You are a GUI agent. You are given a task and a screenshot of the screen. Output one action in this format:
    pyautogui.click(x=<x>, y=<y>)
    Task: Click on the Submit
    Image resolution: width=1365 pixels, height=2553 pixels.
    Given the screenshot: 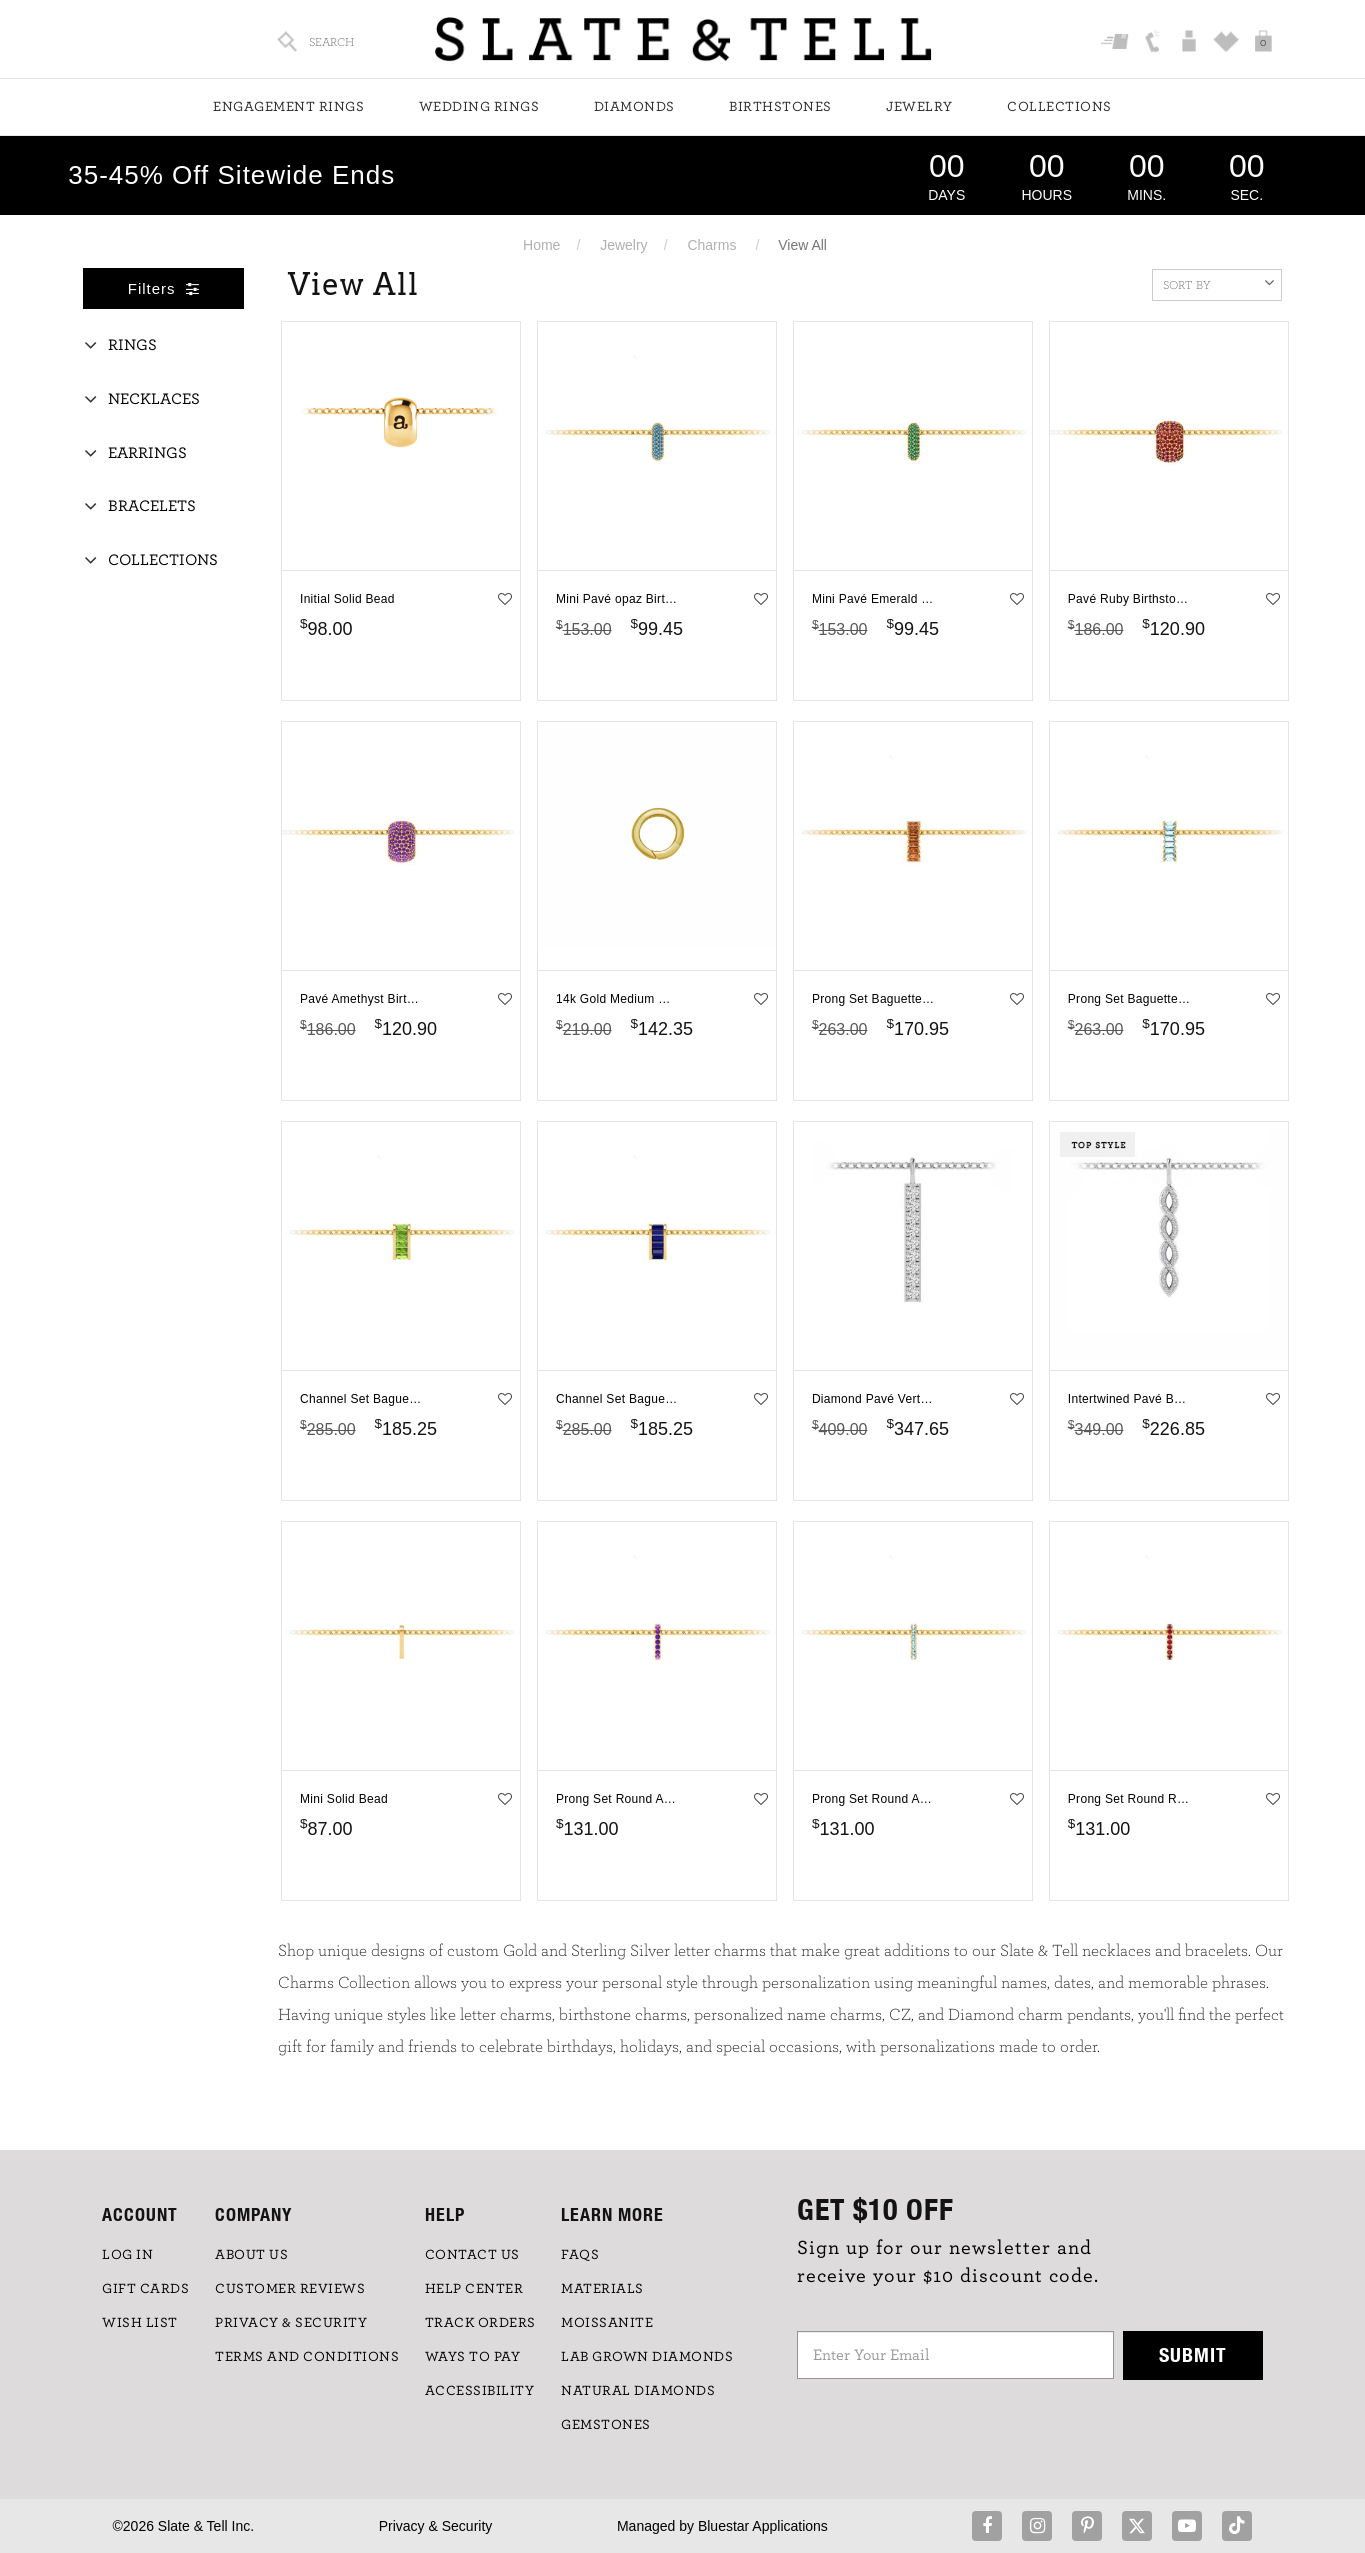 What is the action you would take?
    pyautogui.click(x=1193, y=2354)
    